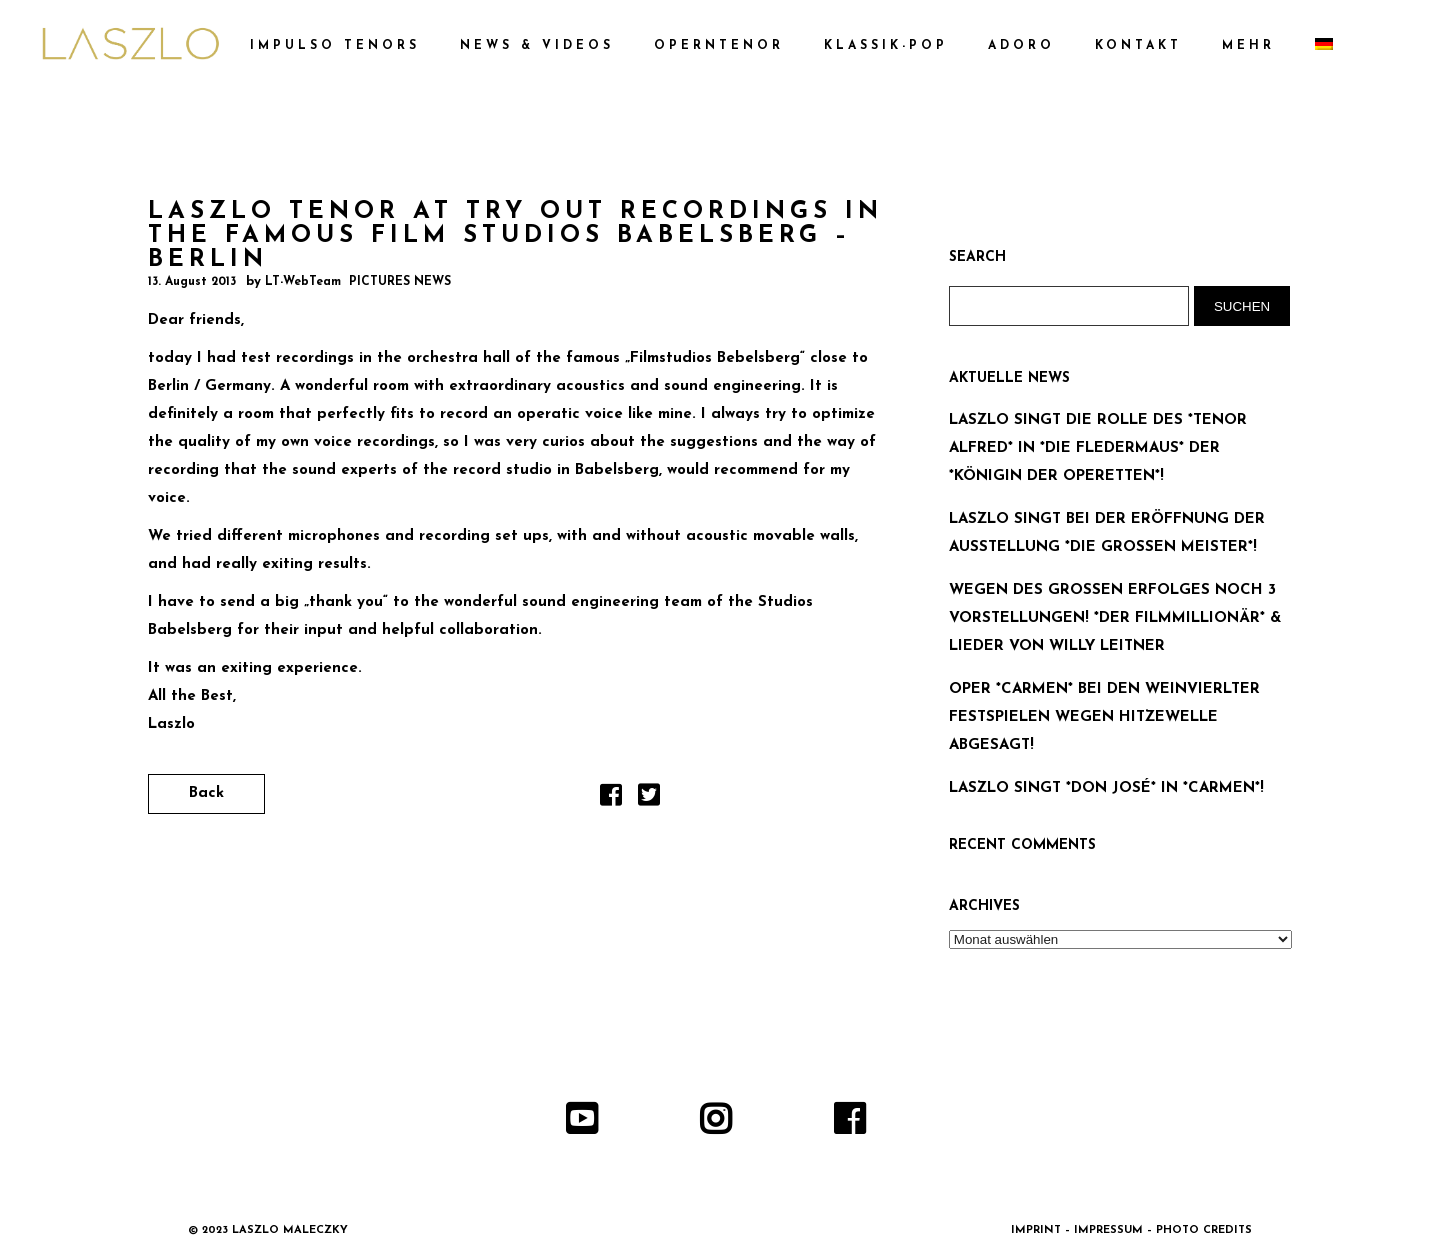 This screenshot has width=1440, height=1247. What do you see at coordinates (1248, 46) in the screenshot?
I see `MEHR` at bounding box center [1248, 46].